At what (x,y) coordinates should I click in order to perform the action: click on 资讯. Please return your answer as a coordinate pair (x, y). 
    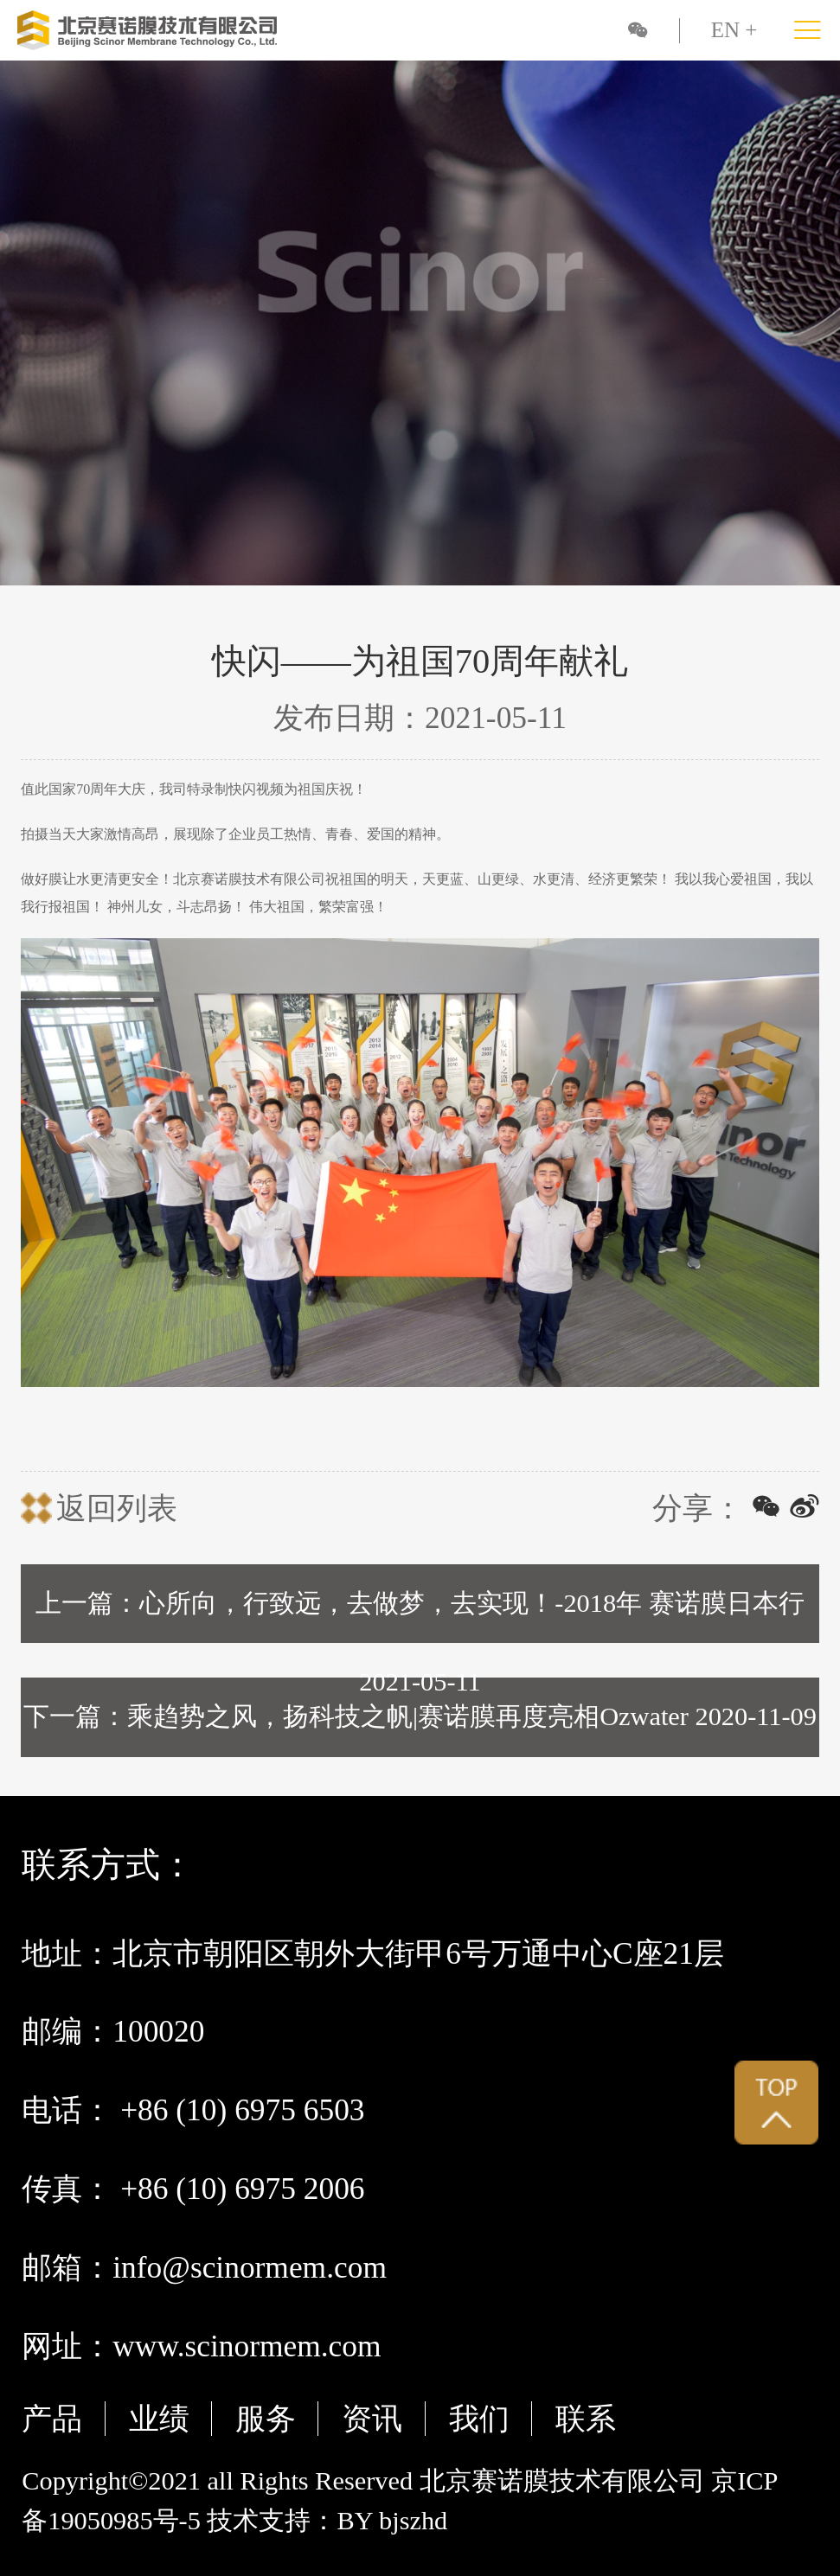
    Looking at the image, I should click on (372, 2418).